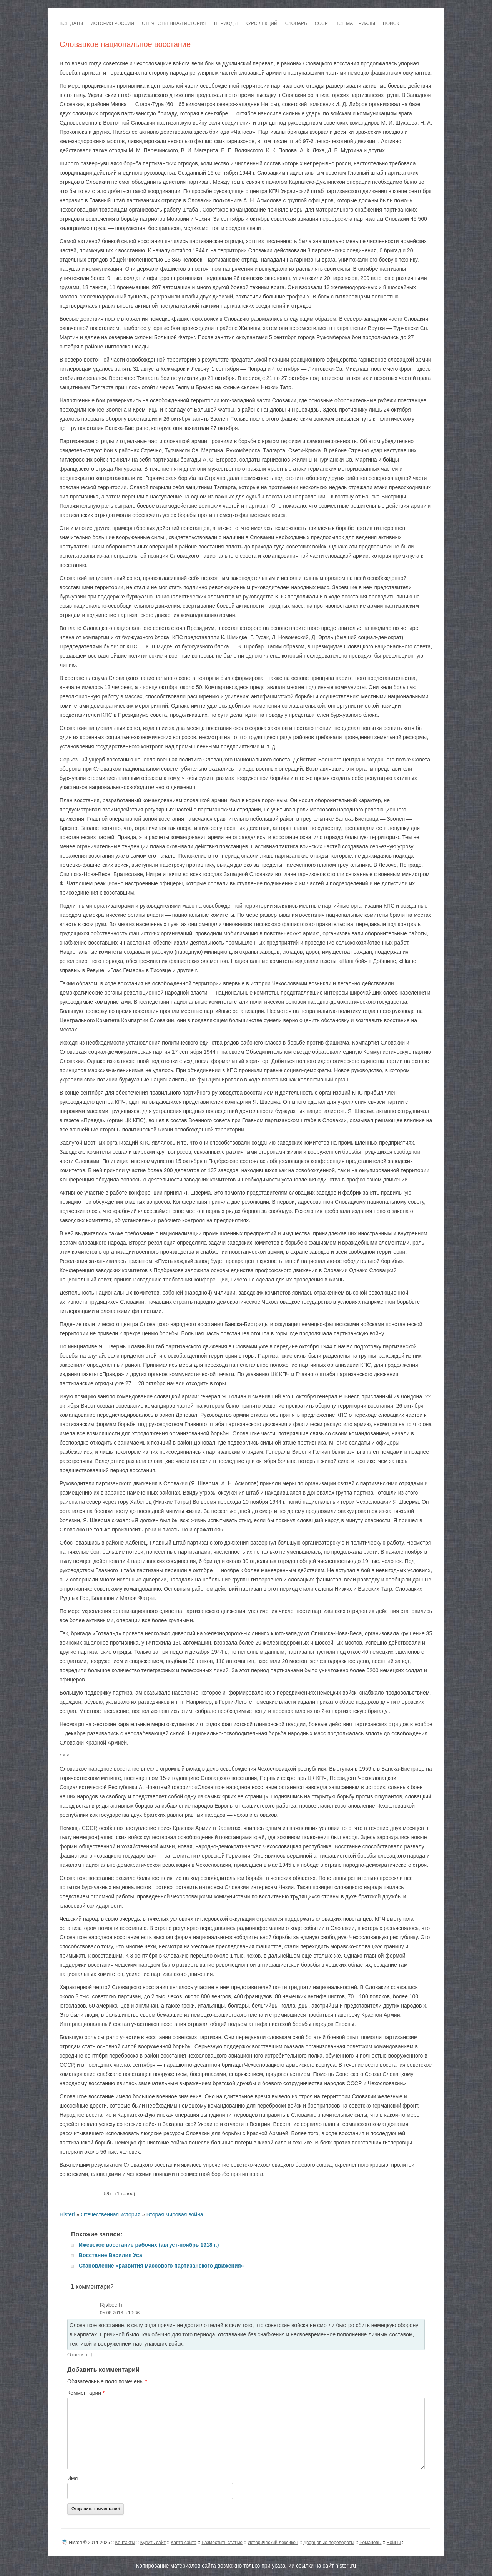 Image resolution: width=492 pixels, height=2576 pixels. What do you see at coordinates (355, 23) in the screenshot?
I see `Все материалы` at bounding box center [355, 23].